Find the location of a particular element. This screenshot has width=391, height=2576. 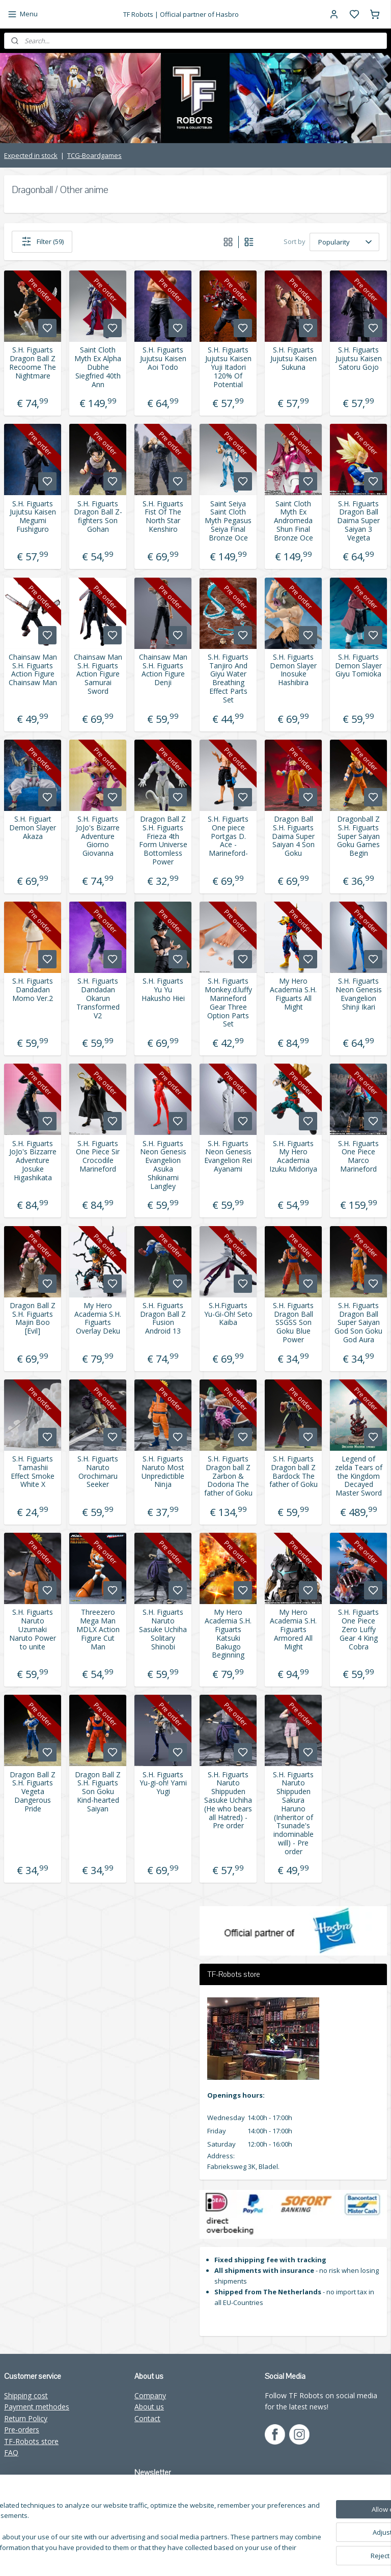

My Hero Academia S.H. Figuarts All Might is located at coordinates (293, 994).